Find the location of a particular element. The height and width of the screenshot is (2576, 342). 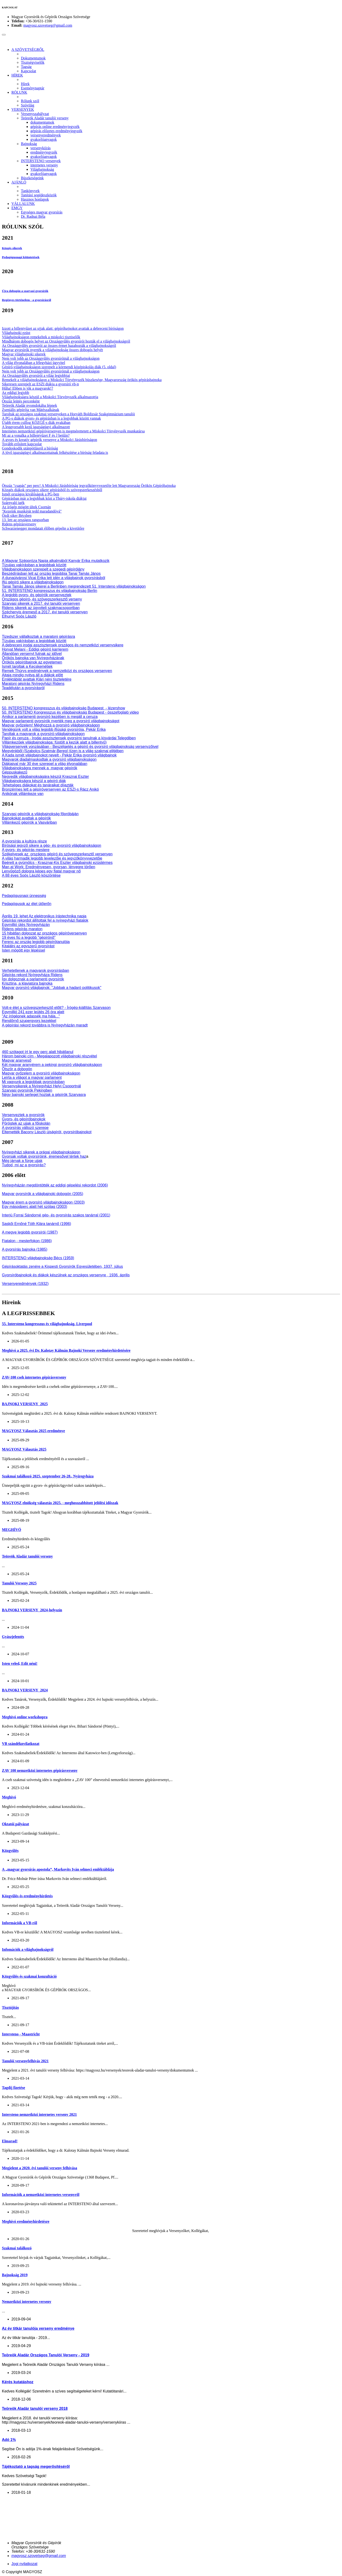

Volt-e élet a szövegszerkesztő előtt? - Írógép-kiállítás Szarvason is located at coordinates (56, 1008).